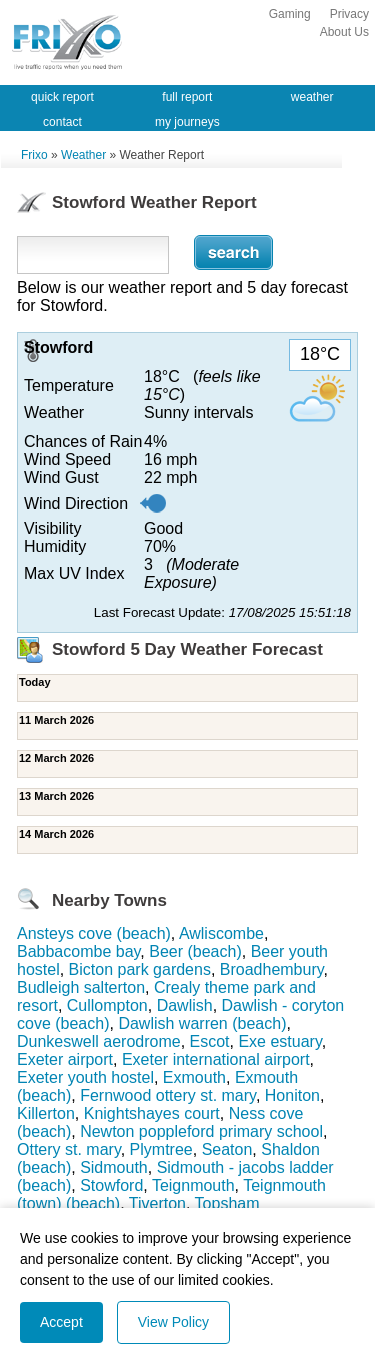 This screenshot has width=375, height=1364. What do you see at coordinates (61, 1322) in the screenshot?
I see `Accept` at bounding box center [61, 1322].